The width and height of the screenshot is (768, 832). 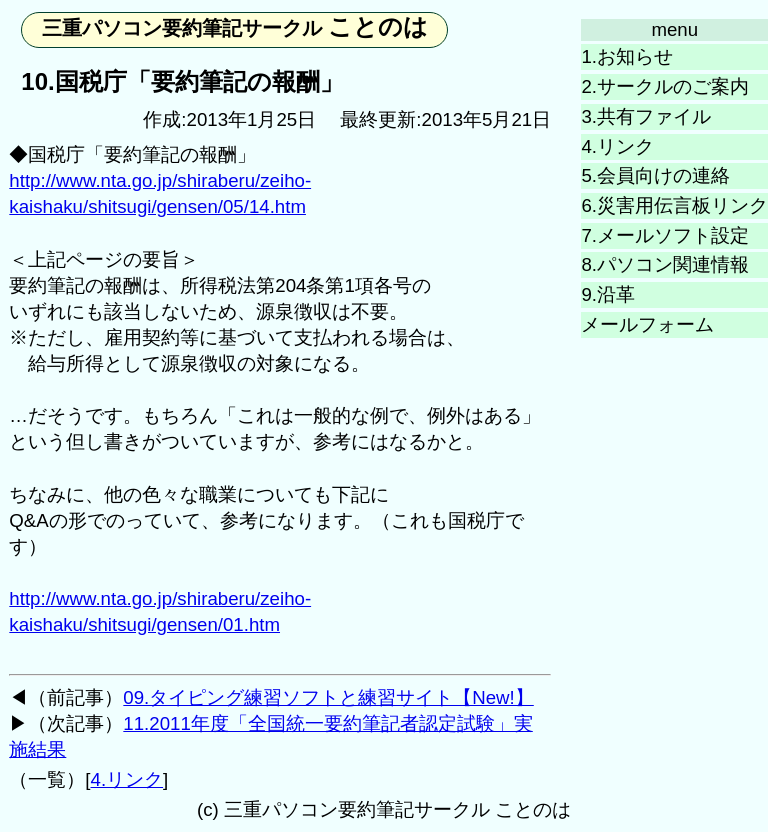 I want to click on メールフォーム, so click(x=647, y=324).